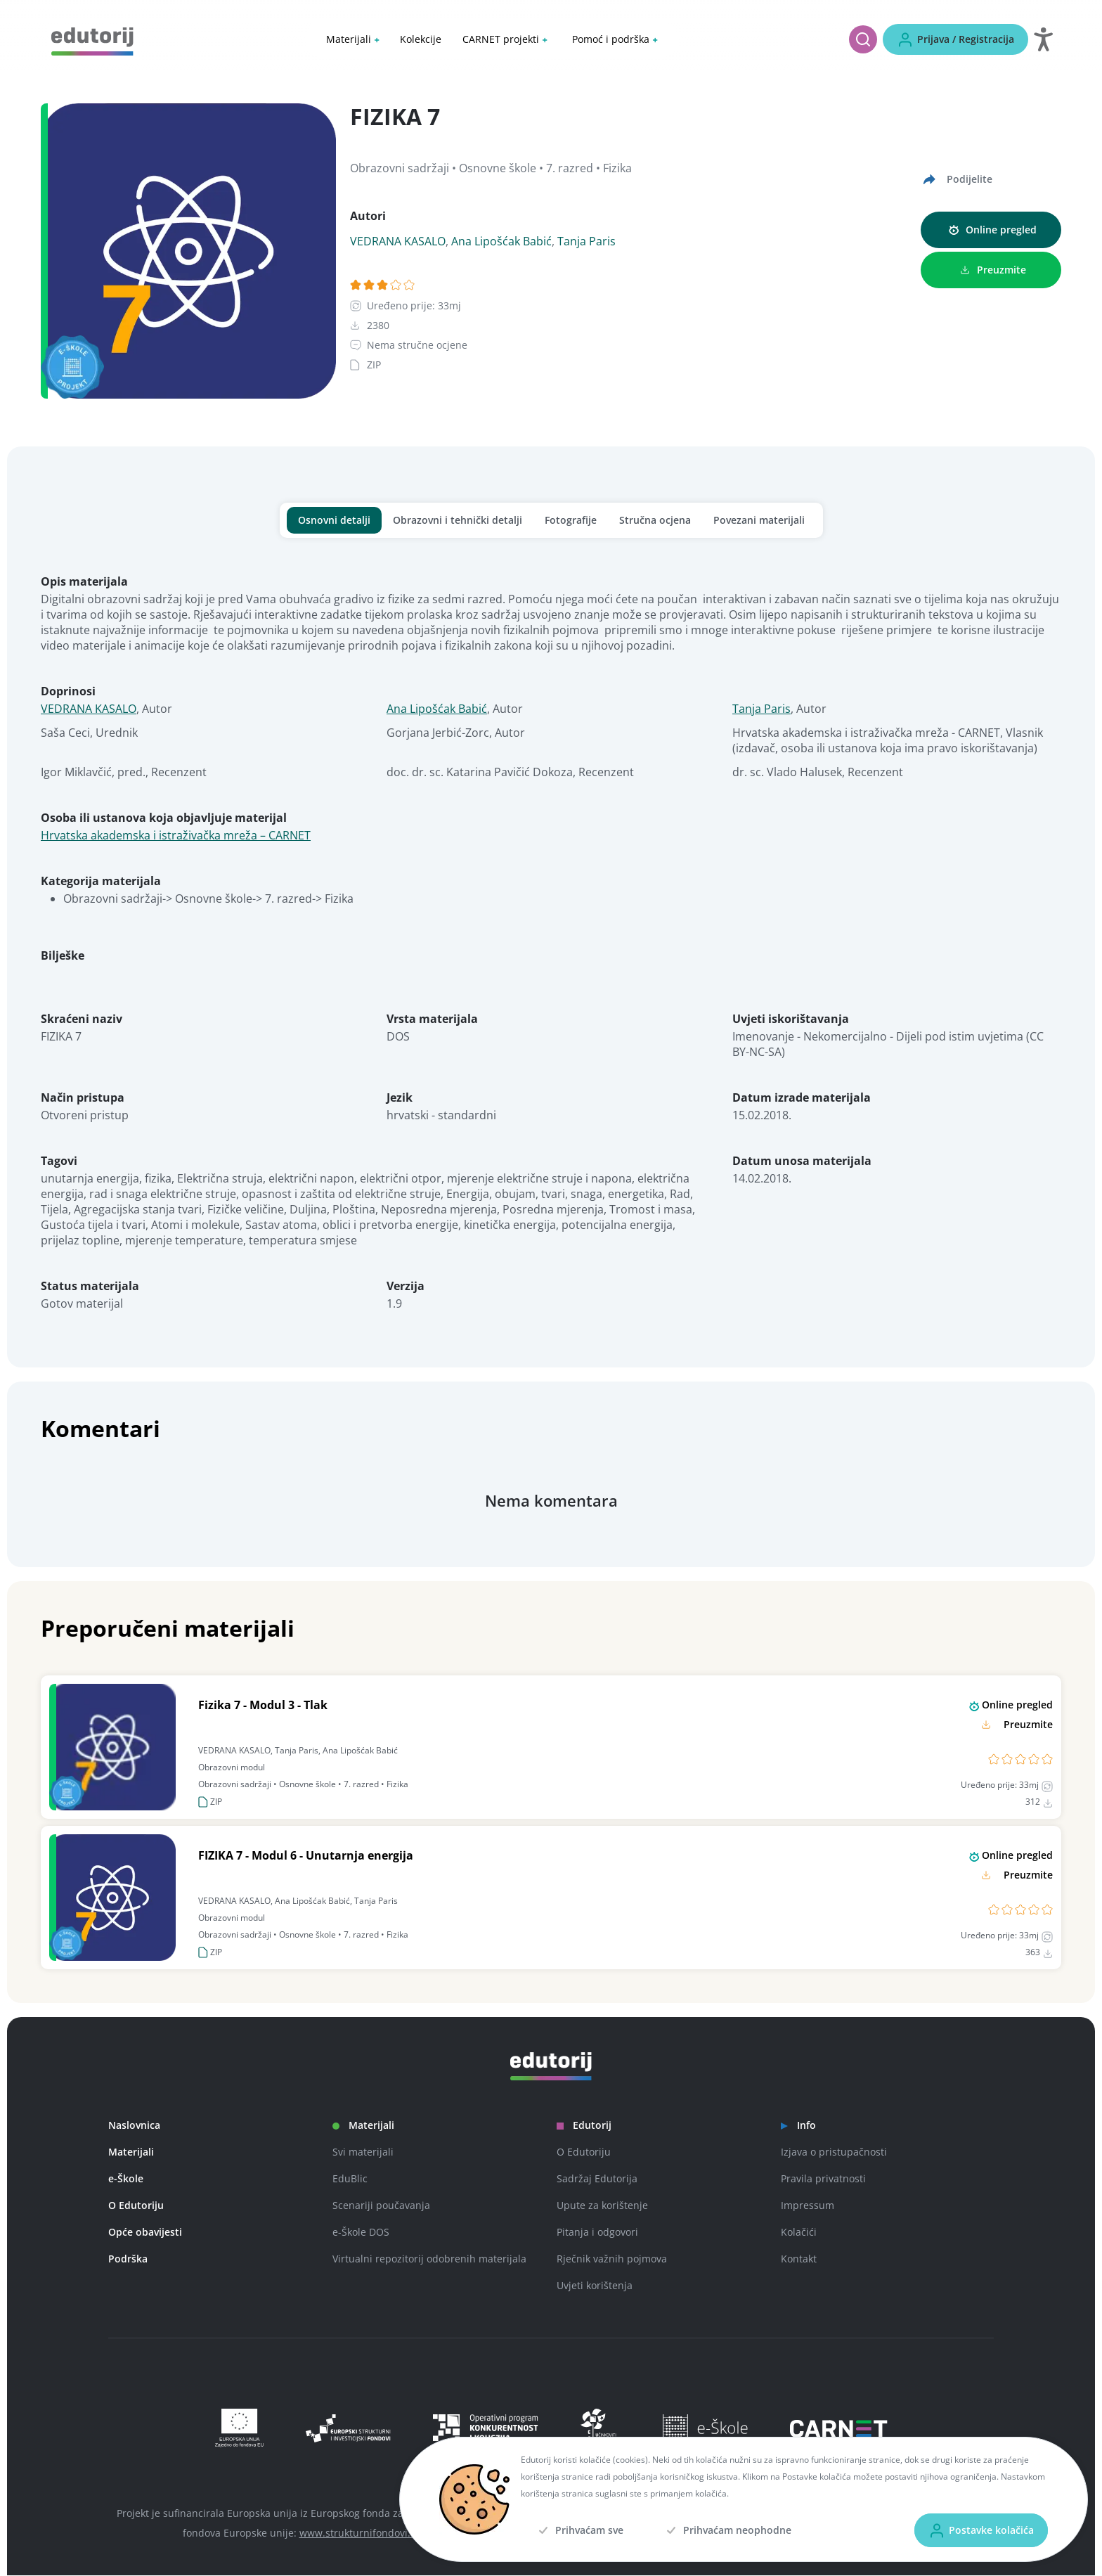 This screenshot has height=2576, width=1102. Describe the element at coordinates (134, 2125) in the screenshot. I see `Naslovnica` at that location.